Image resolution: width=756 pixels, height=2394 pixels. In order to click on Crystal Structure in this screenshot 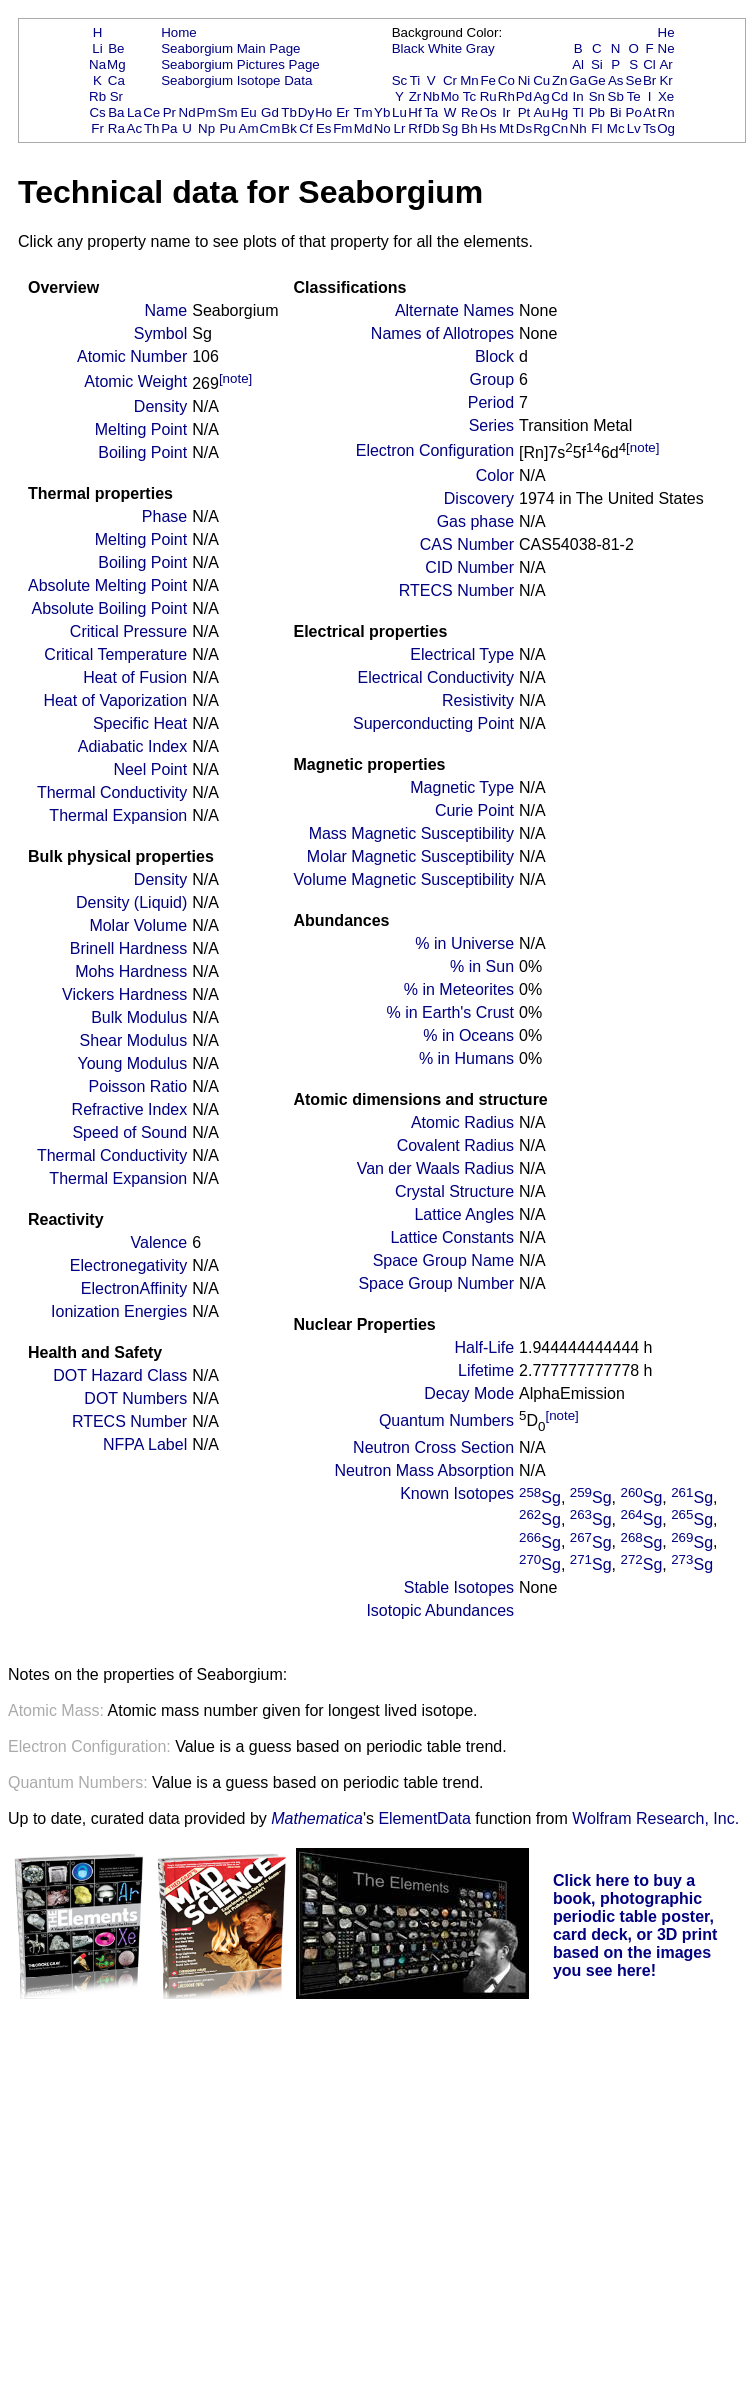, I will do `click(454, 1191)`.